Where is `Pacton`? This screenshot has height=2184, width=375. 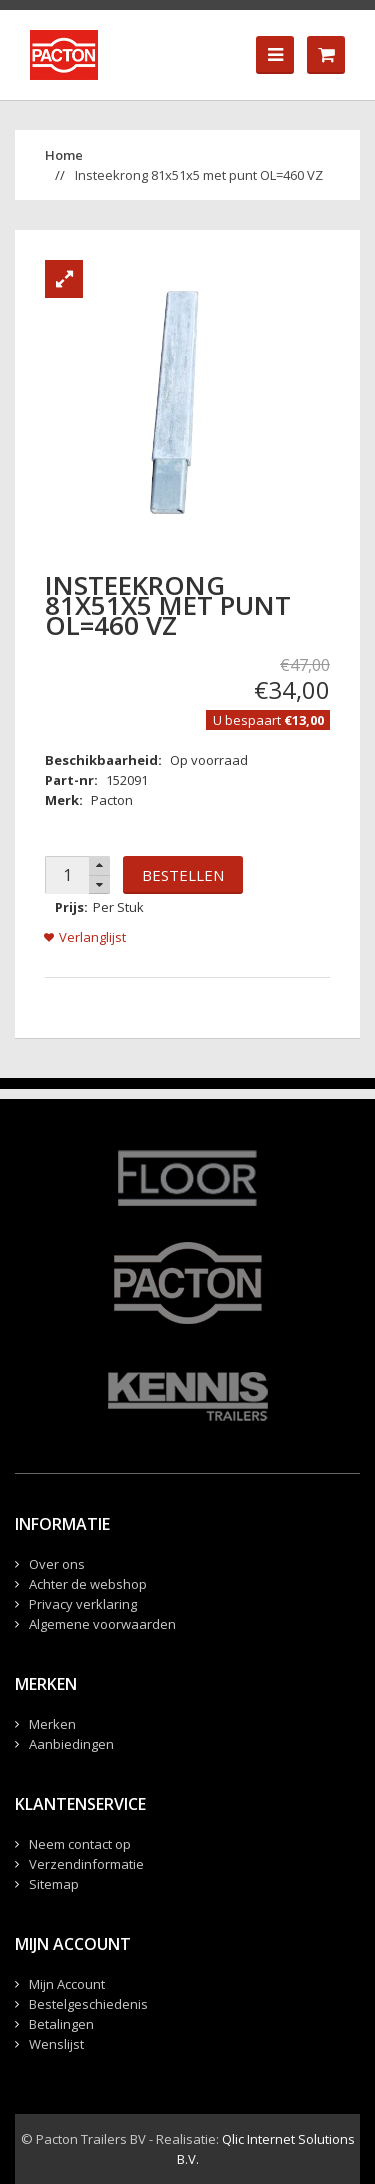
Pacton is located at coordinates (112, 800).